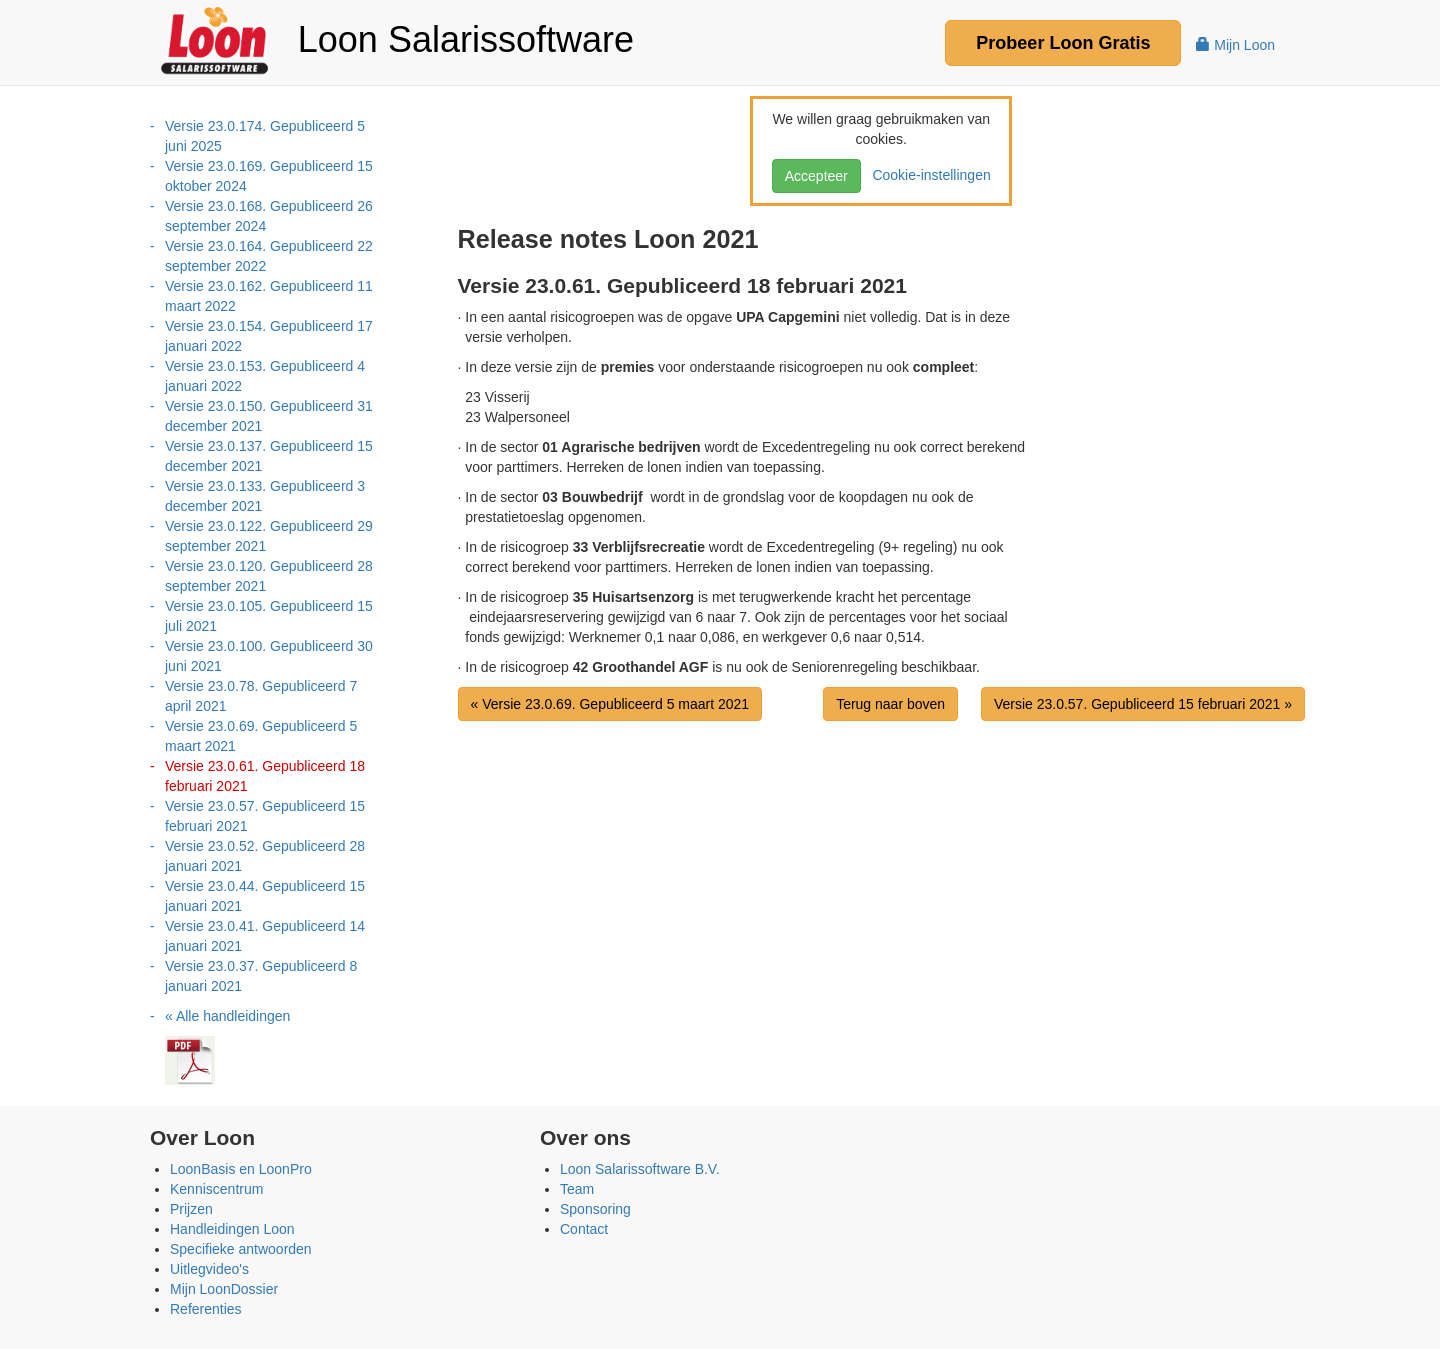 This screenshot has height=1349, width=1440. I want to click on « Alle handleidingen, so click(227, 1016).